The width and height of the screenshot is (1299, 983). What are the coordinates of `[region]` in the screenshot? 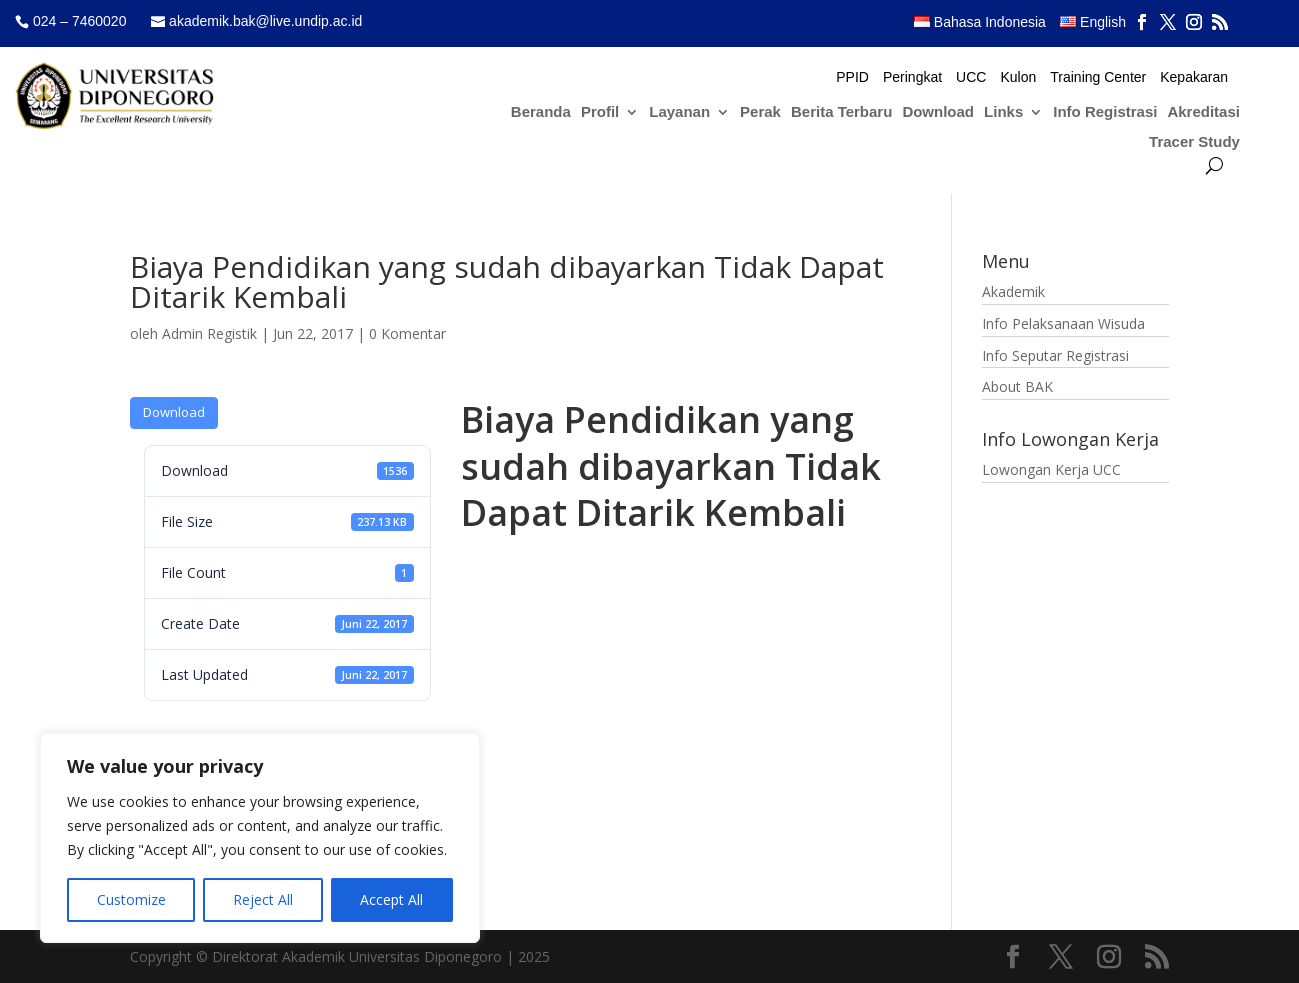 It's located at (260, 838).